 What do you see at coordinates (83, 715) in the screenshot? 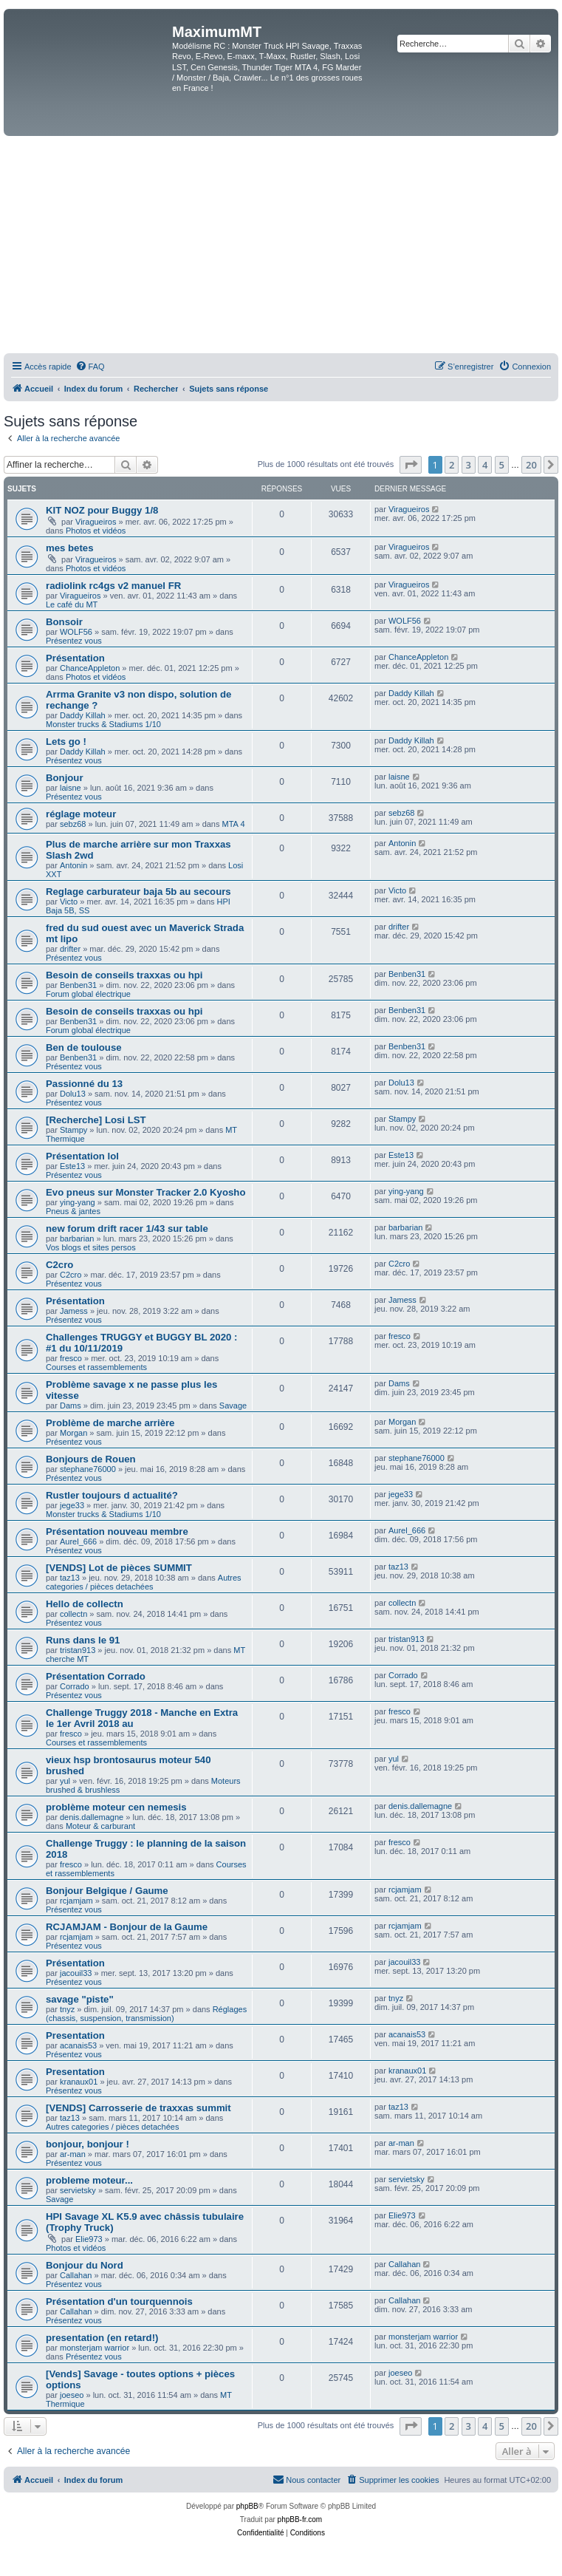
I see `Daddy Killah` at bounding box center [83, 715].